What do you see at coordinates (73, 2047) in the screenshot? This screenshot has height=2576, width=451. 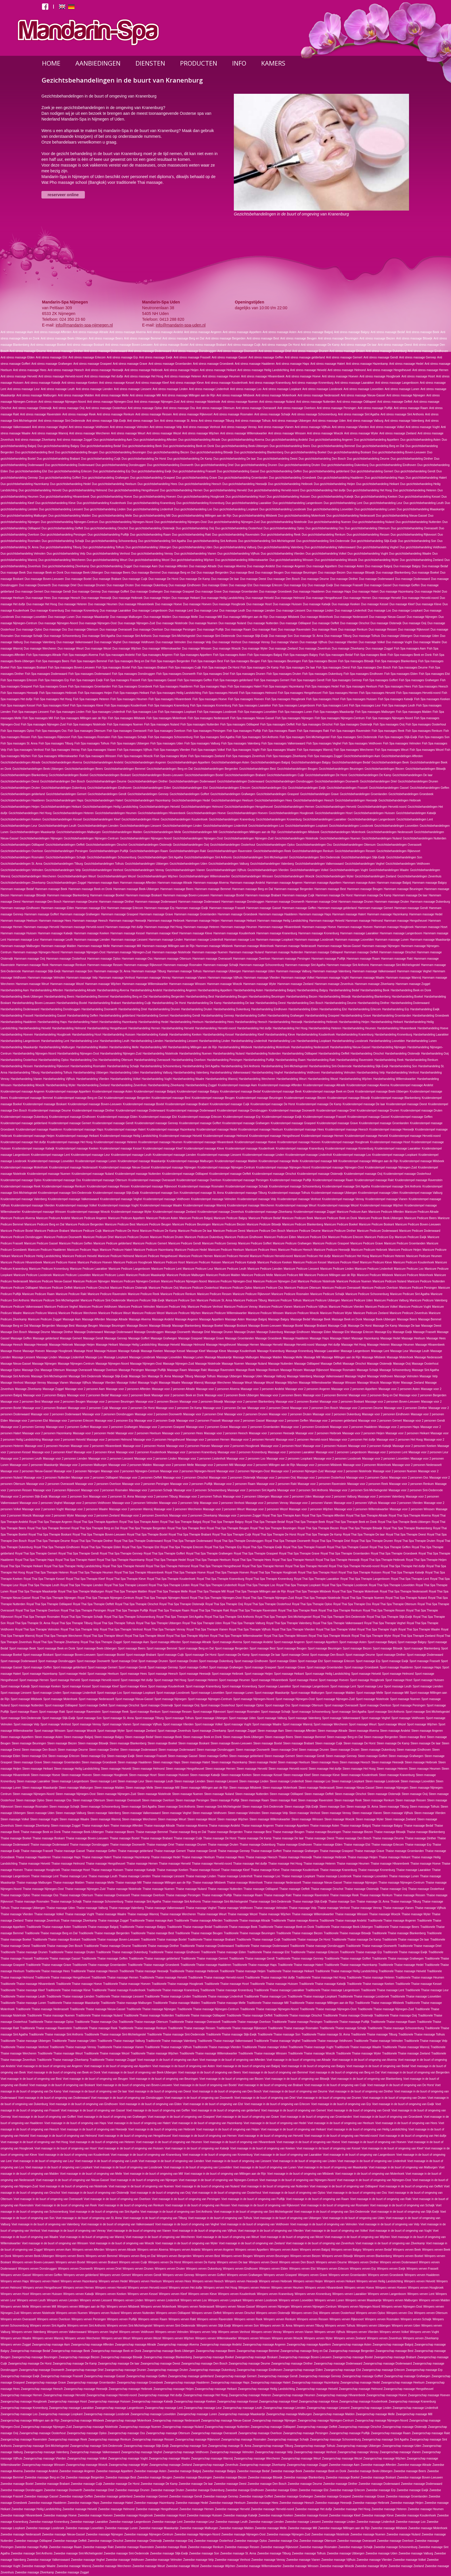 I see `Traditionele Thaise massage Venray` at bounding box center [73, 2047].